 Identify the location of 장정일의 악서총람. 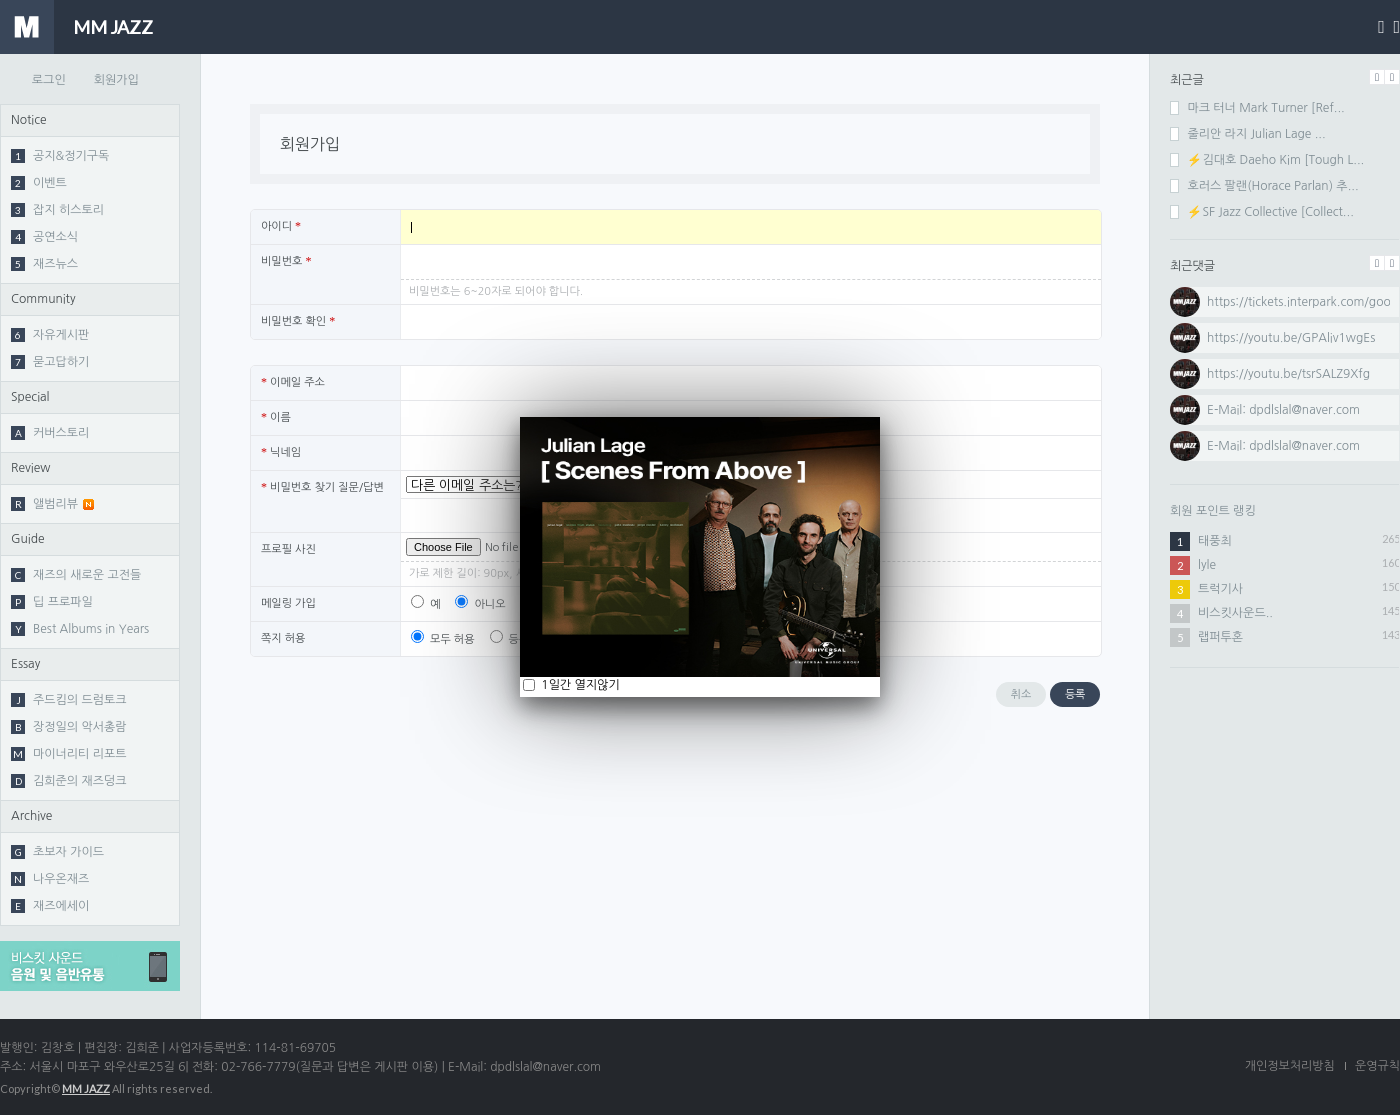
(69, 727).